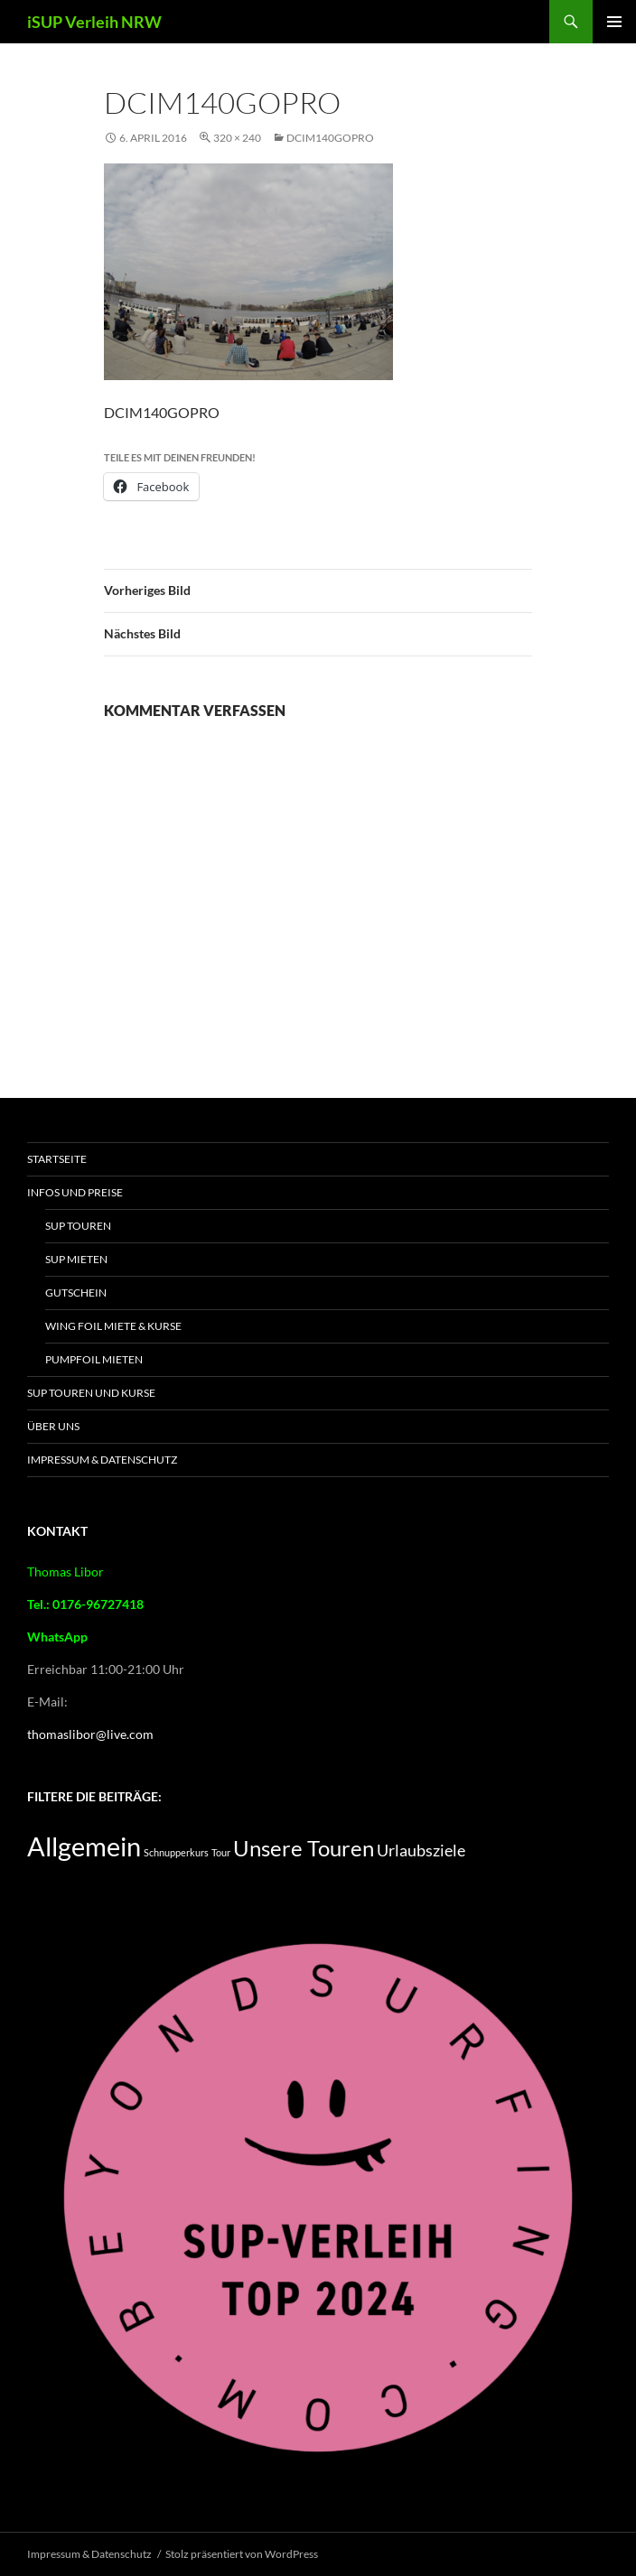 Image resolution: width=636 pixels, height=2576 pixels. I want to click on Allgemein [Allgemein (16 Einträge)], so click(84, 1846).